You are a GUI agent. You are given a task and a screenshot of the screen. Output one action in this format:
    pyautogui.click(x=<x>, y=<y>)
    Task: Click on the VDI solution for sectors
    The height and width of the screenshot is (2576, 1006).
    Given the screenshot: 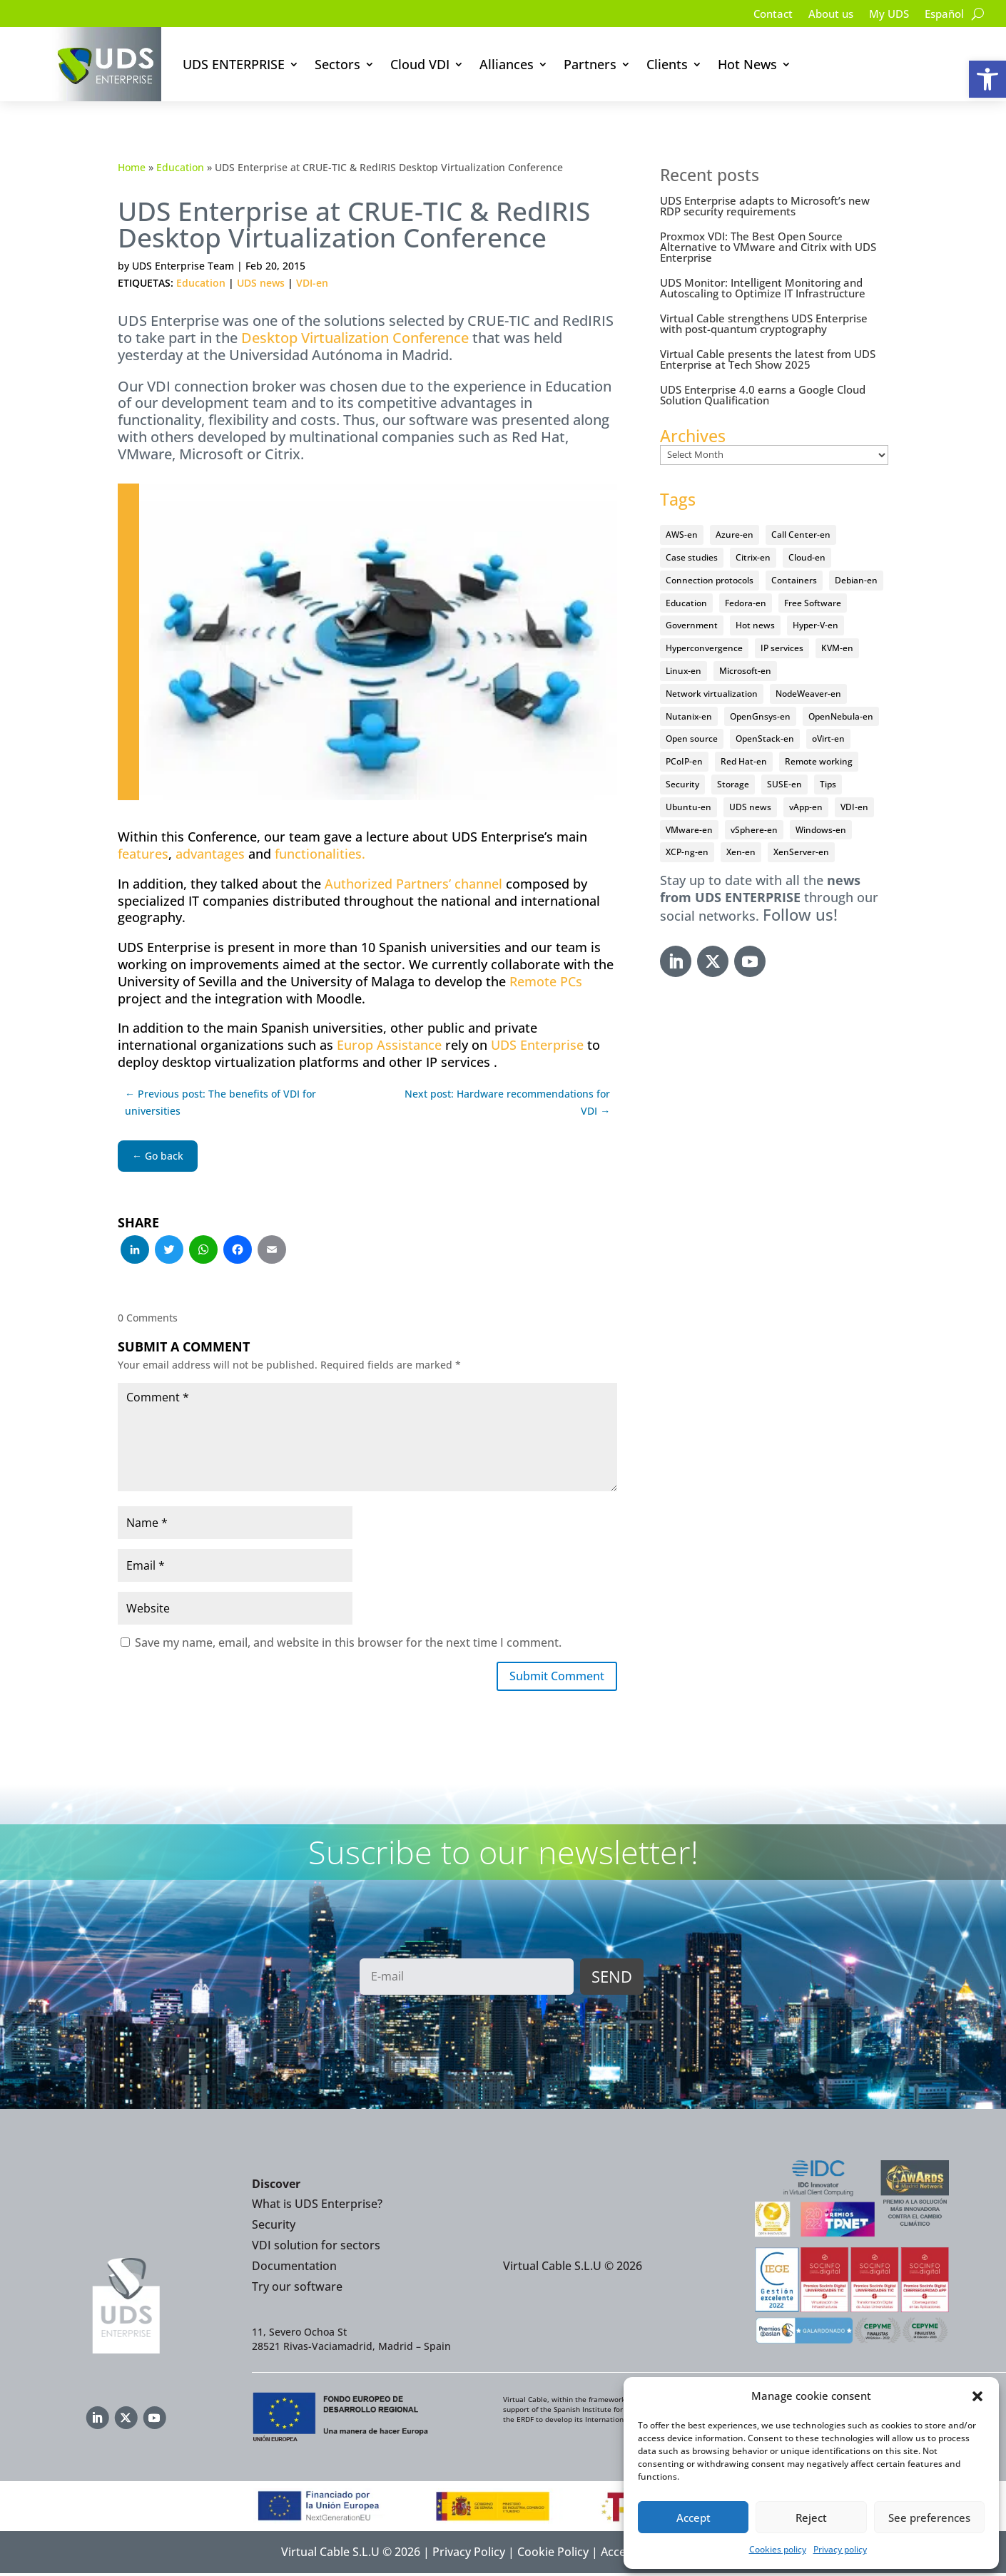 What is the action you would take?
    pyautogui.click(x=316, y=2248)
    